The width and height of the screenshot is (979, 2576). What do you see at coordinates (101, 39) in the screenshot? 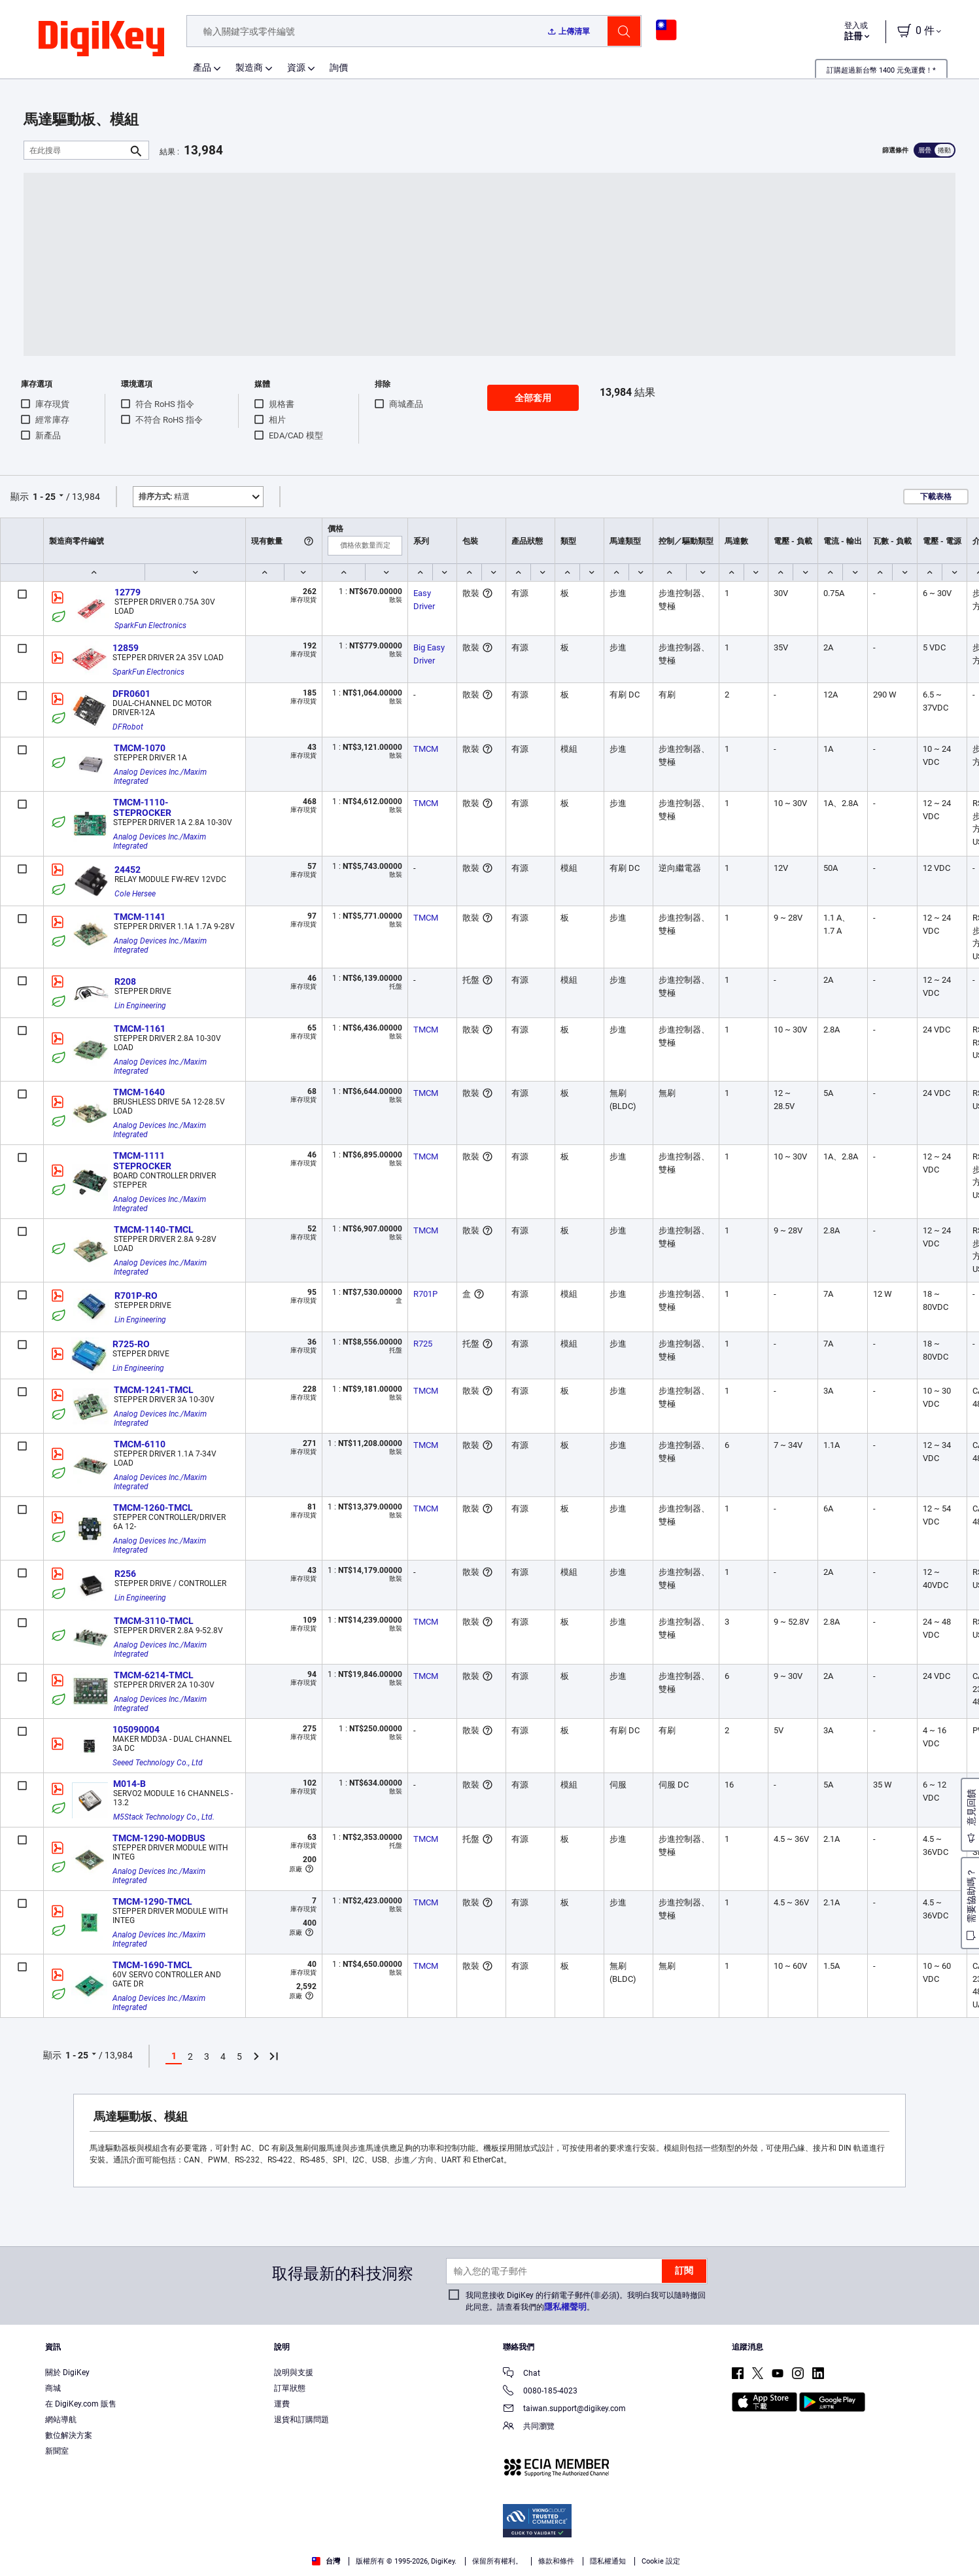
I see `[img]` at bounding box center [101, 39].